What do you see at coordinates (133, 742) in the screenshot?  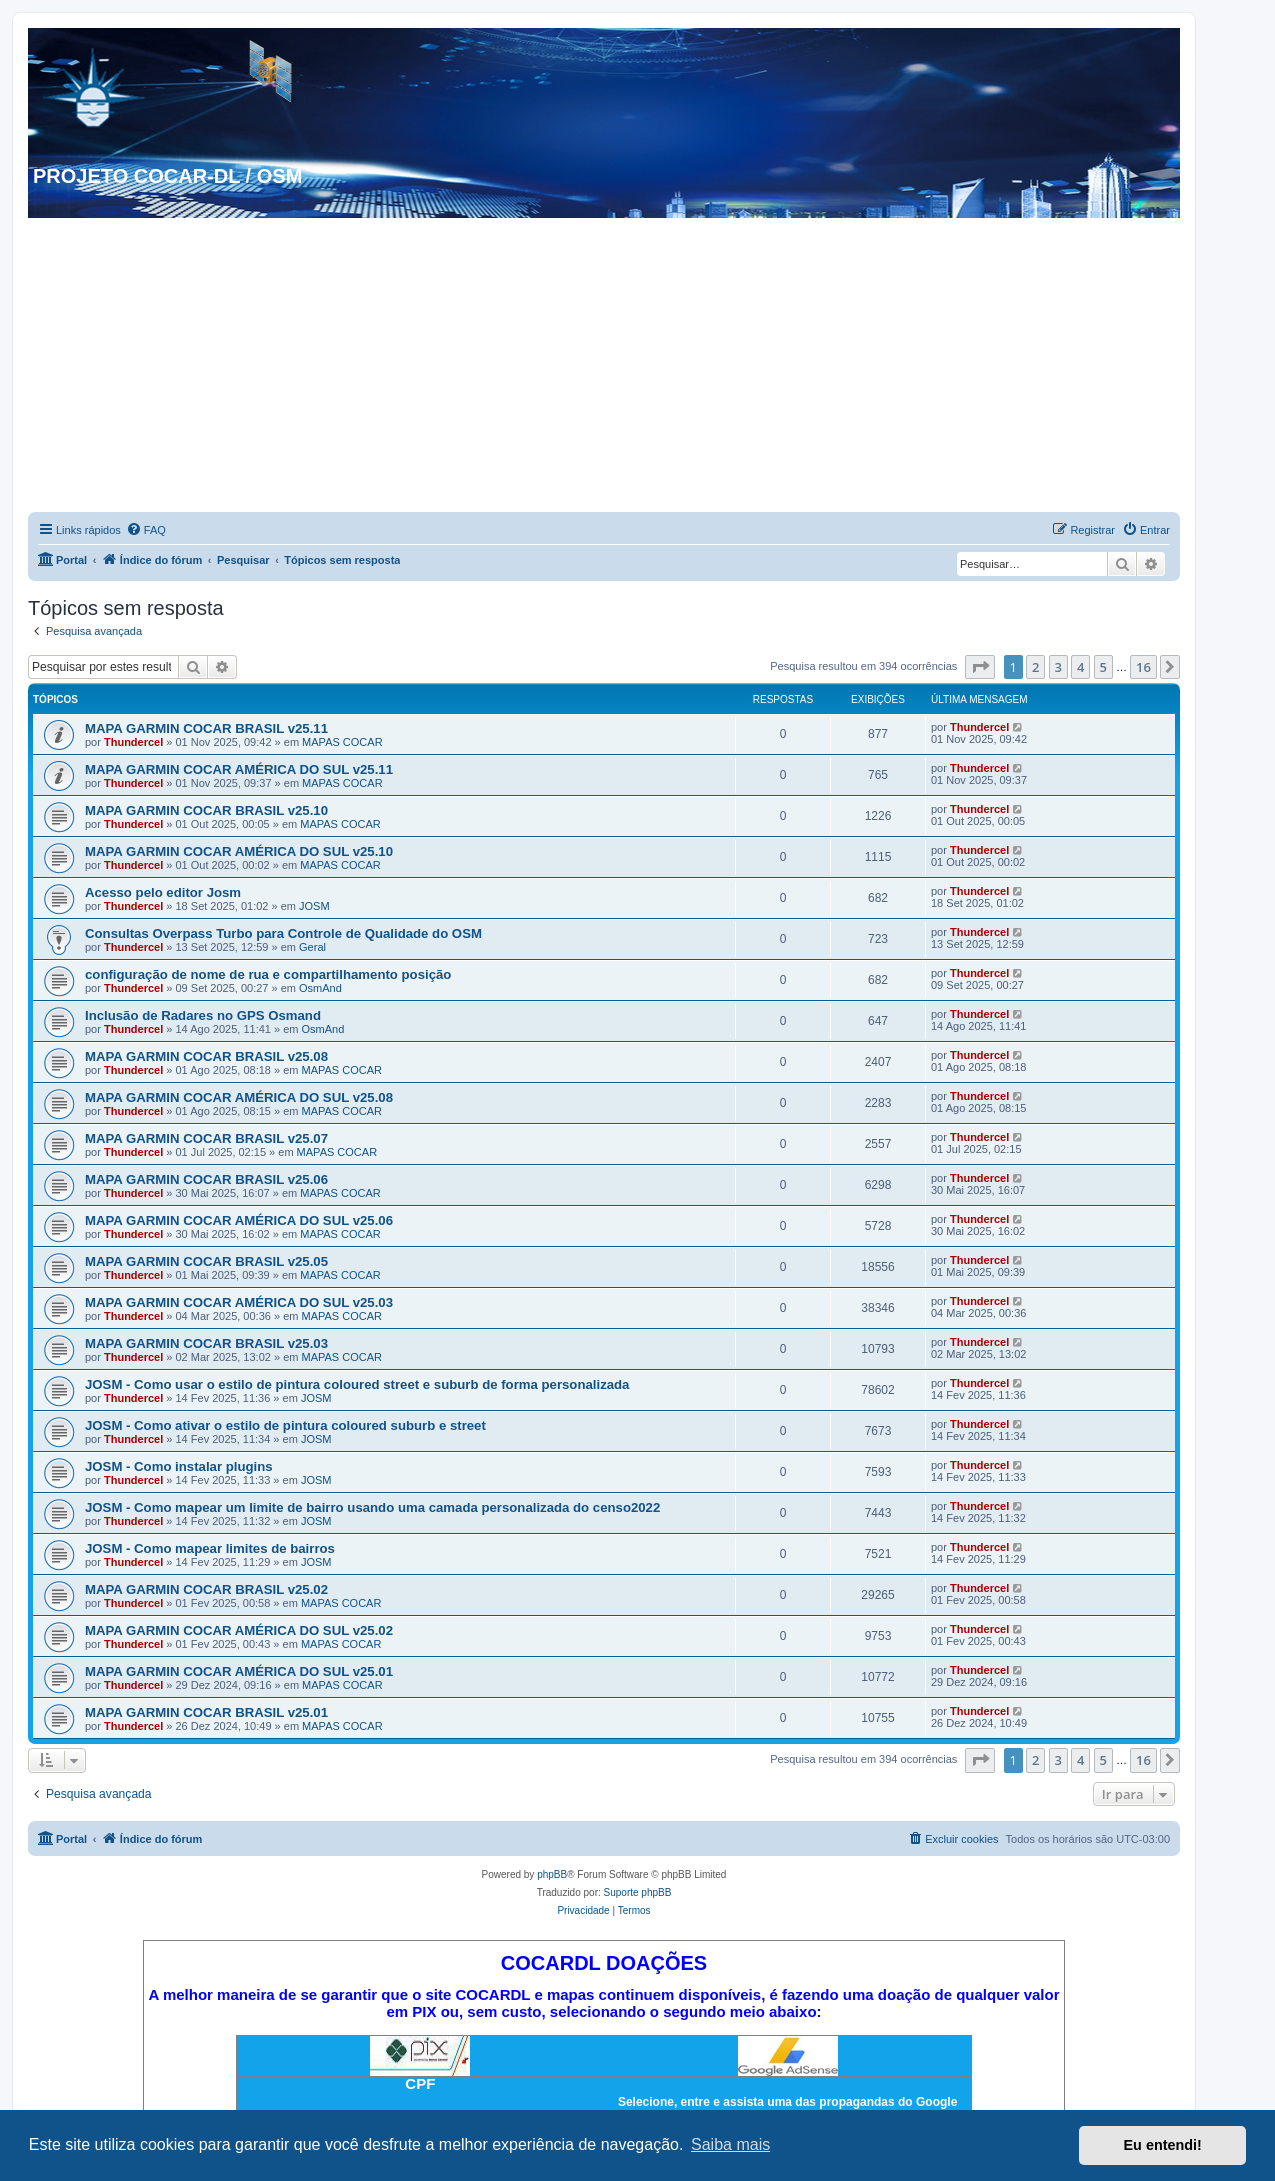 I see `Thundercel` at bounding box center [133, 742].